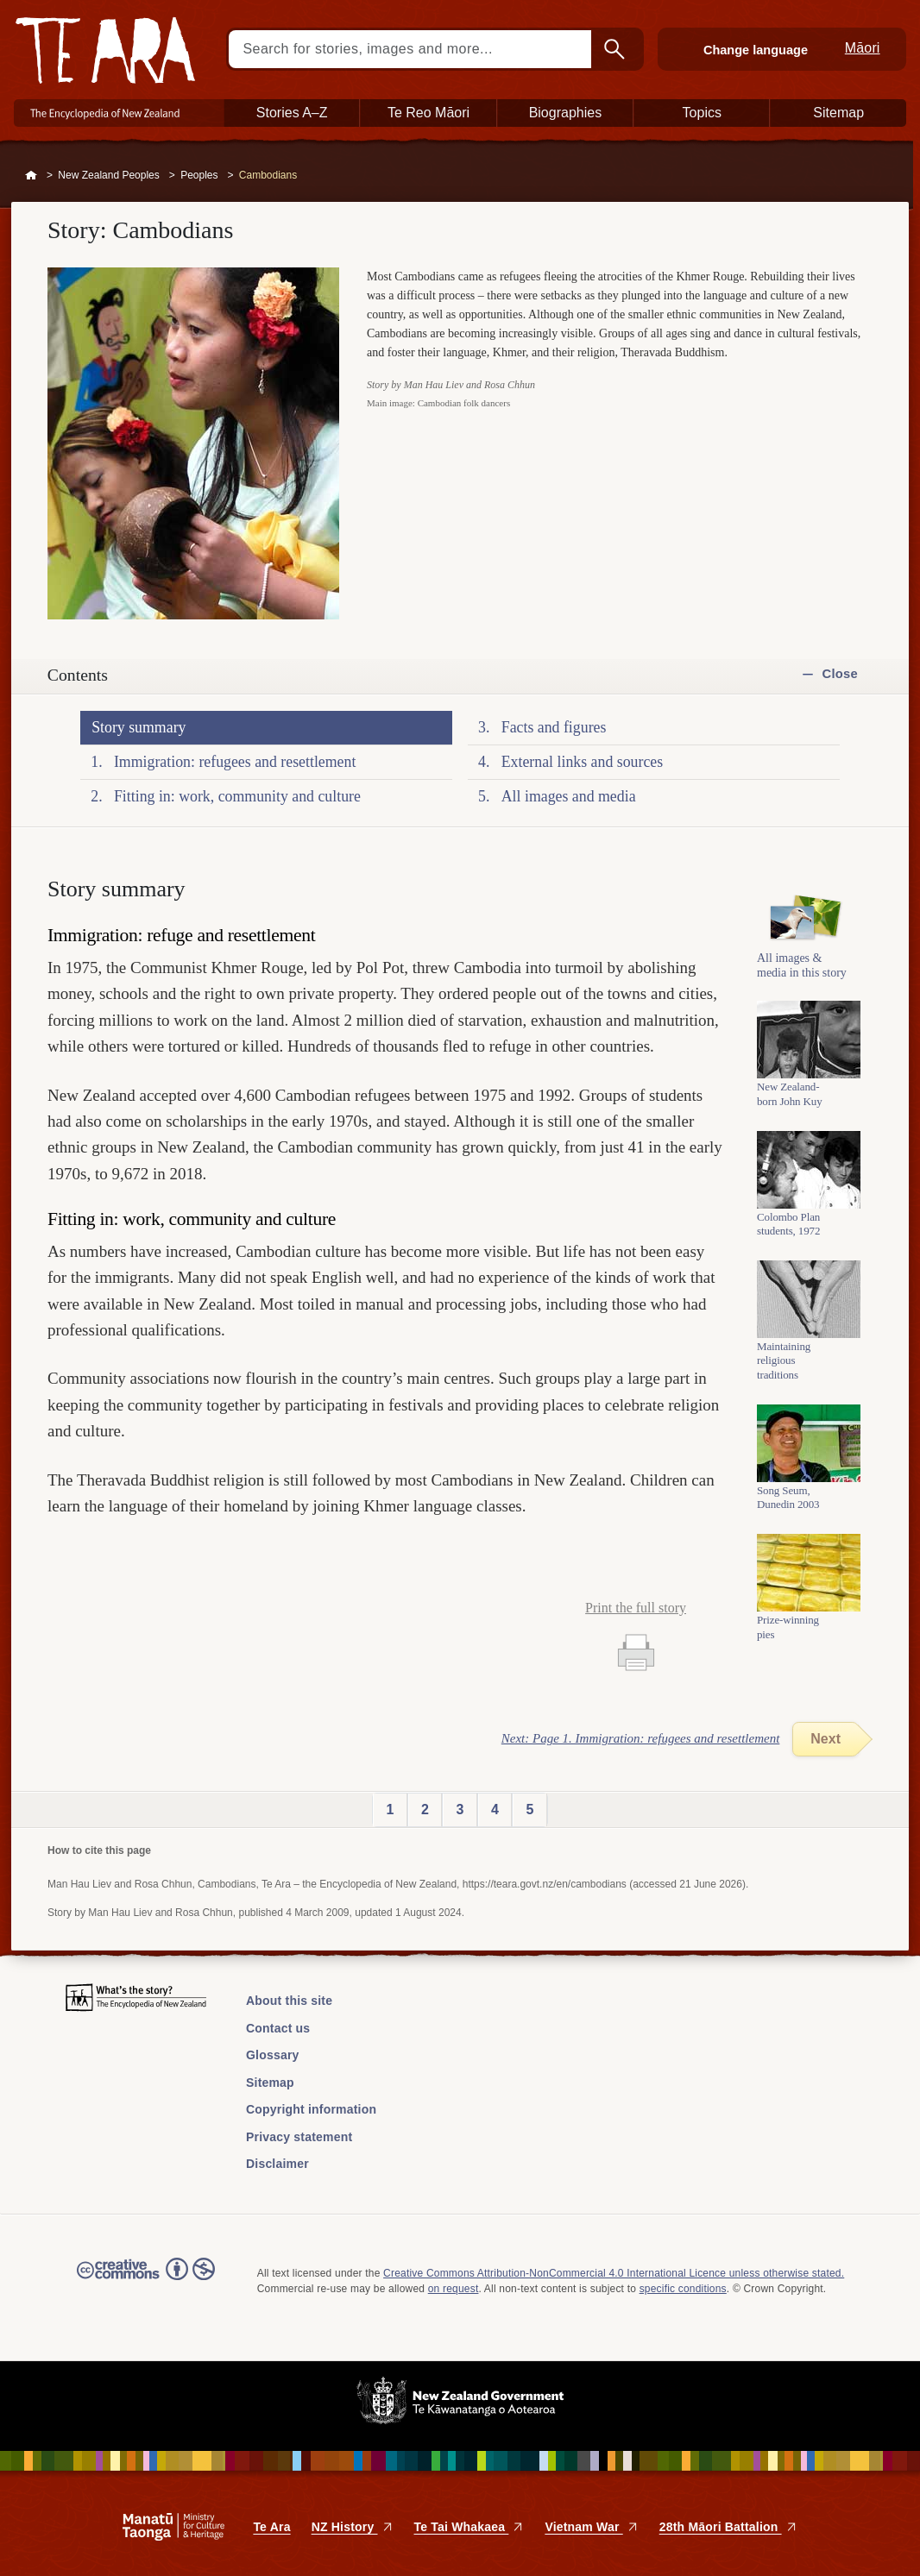  What do you see at coordinates (862, 48) in the screenshot?
I see `Māori` at bounding box center [862, 48].